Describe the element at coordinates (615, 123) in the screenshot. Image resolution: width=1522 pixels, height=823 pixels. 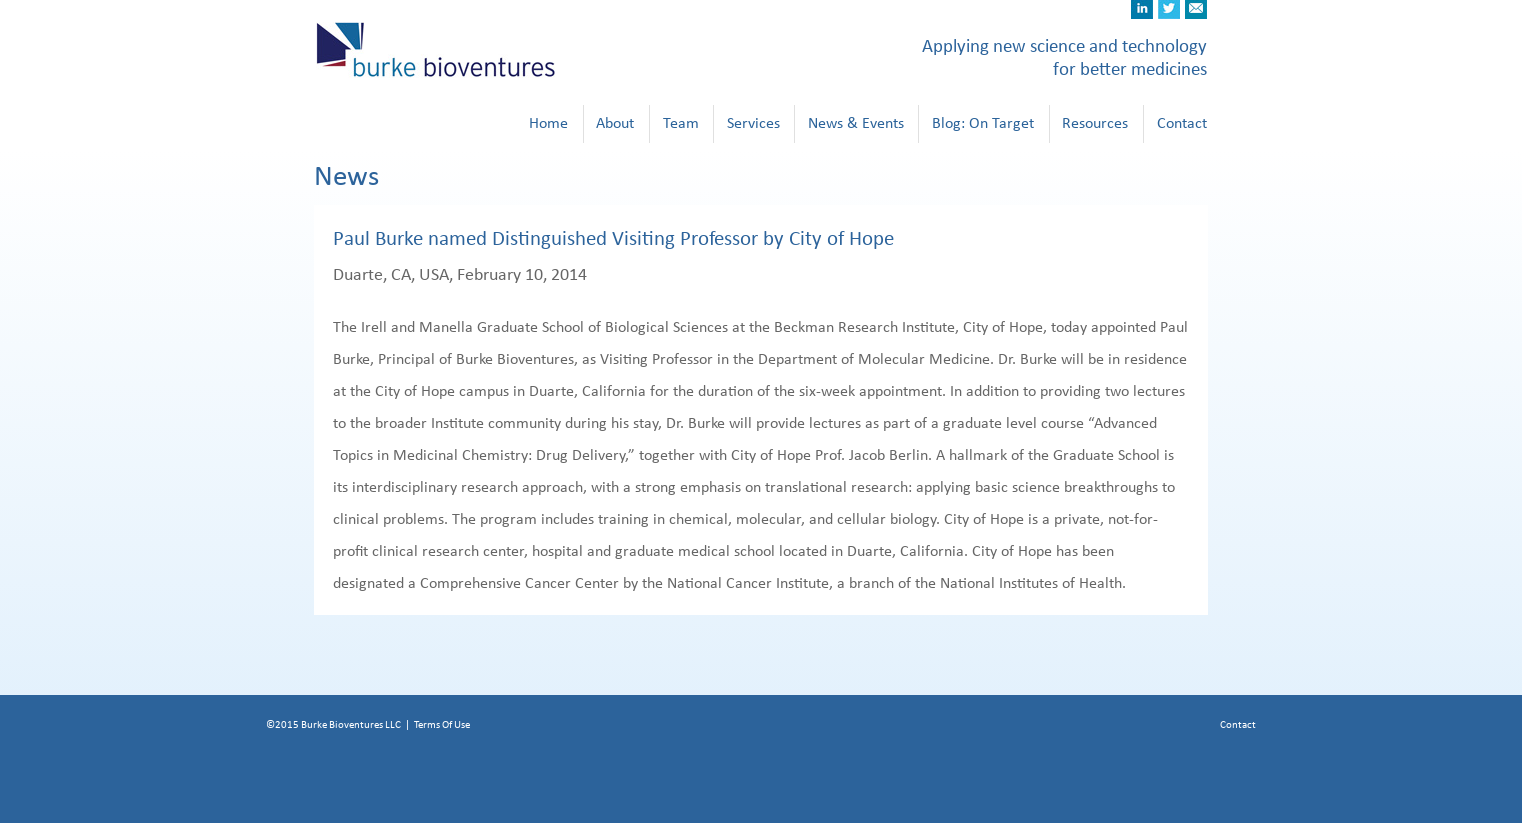
I see `About` at that location.